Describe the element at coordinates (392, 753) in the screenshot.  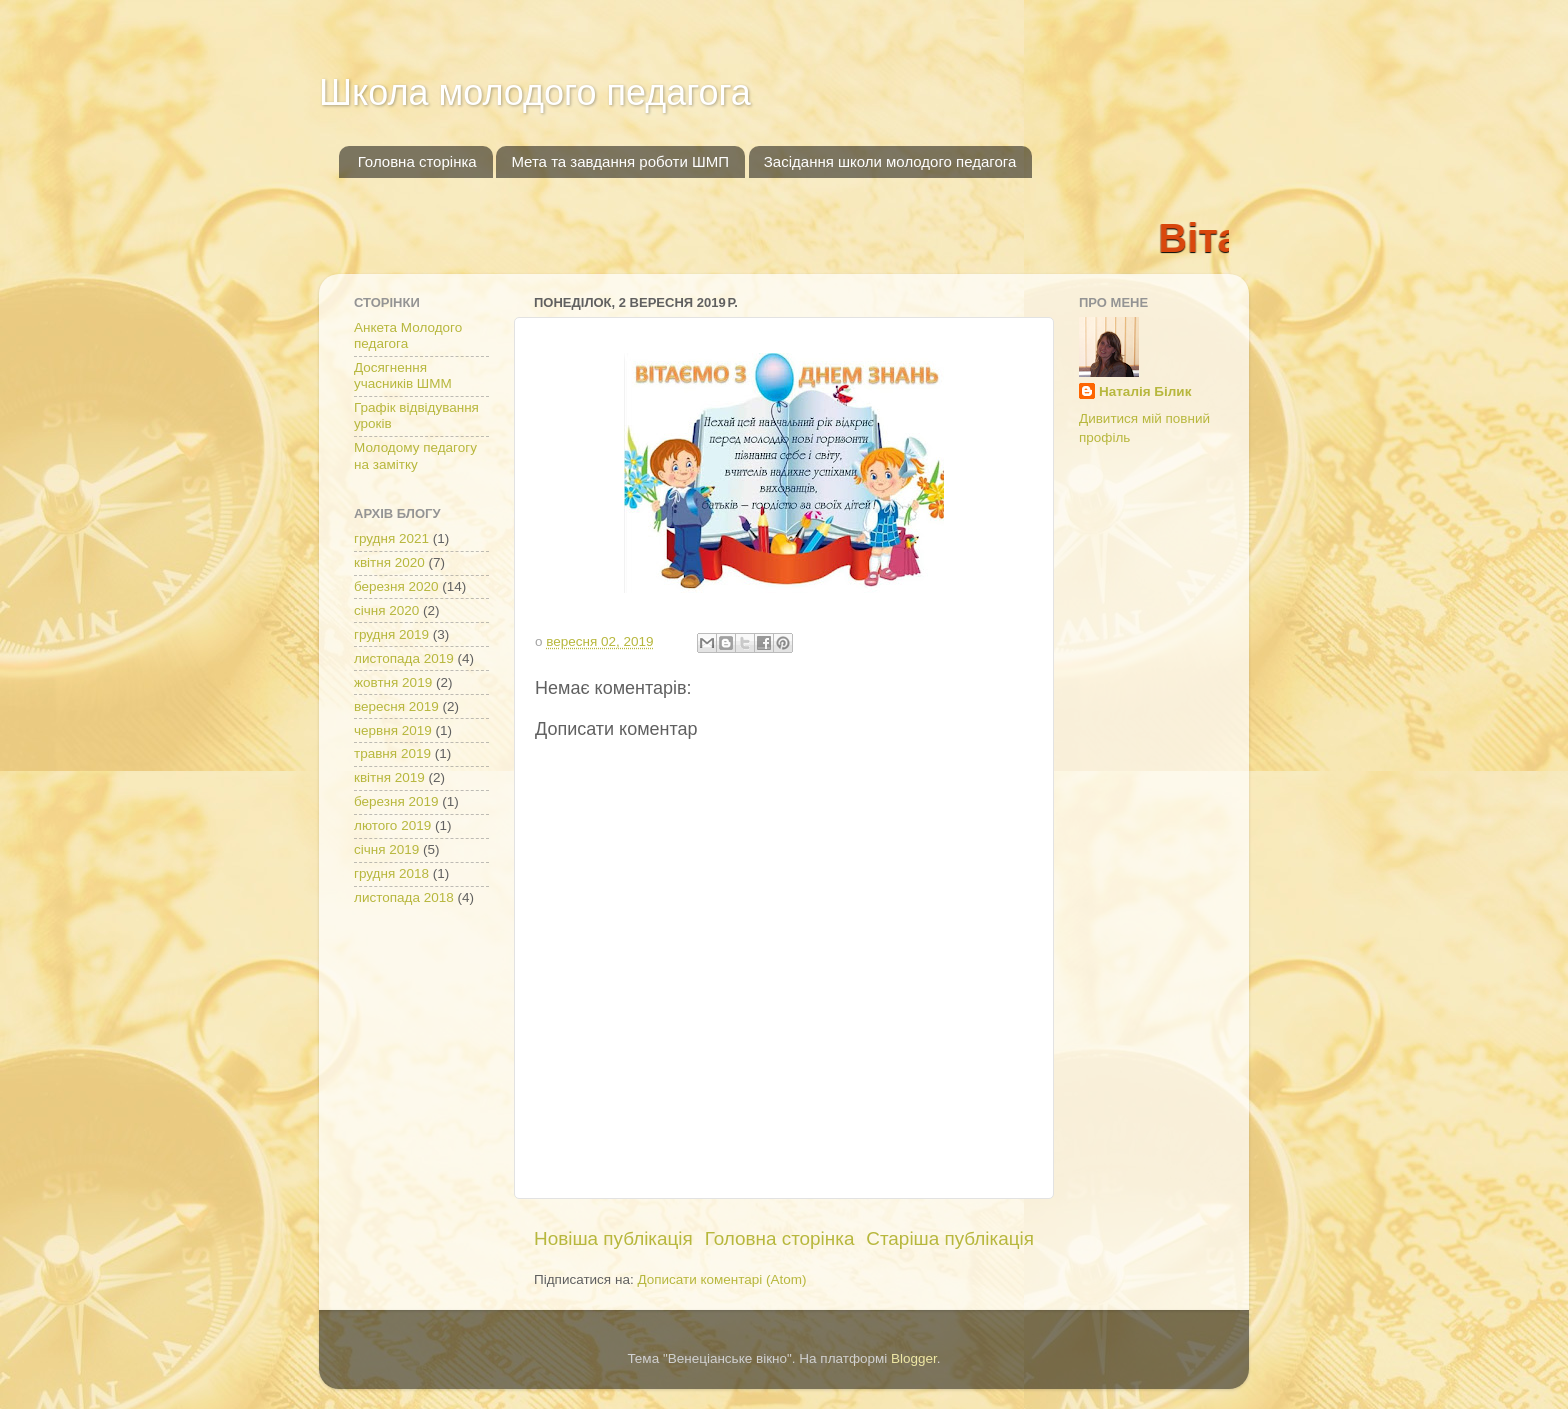
I see `травня 2019` at that location.